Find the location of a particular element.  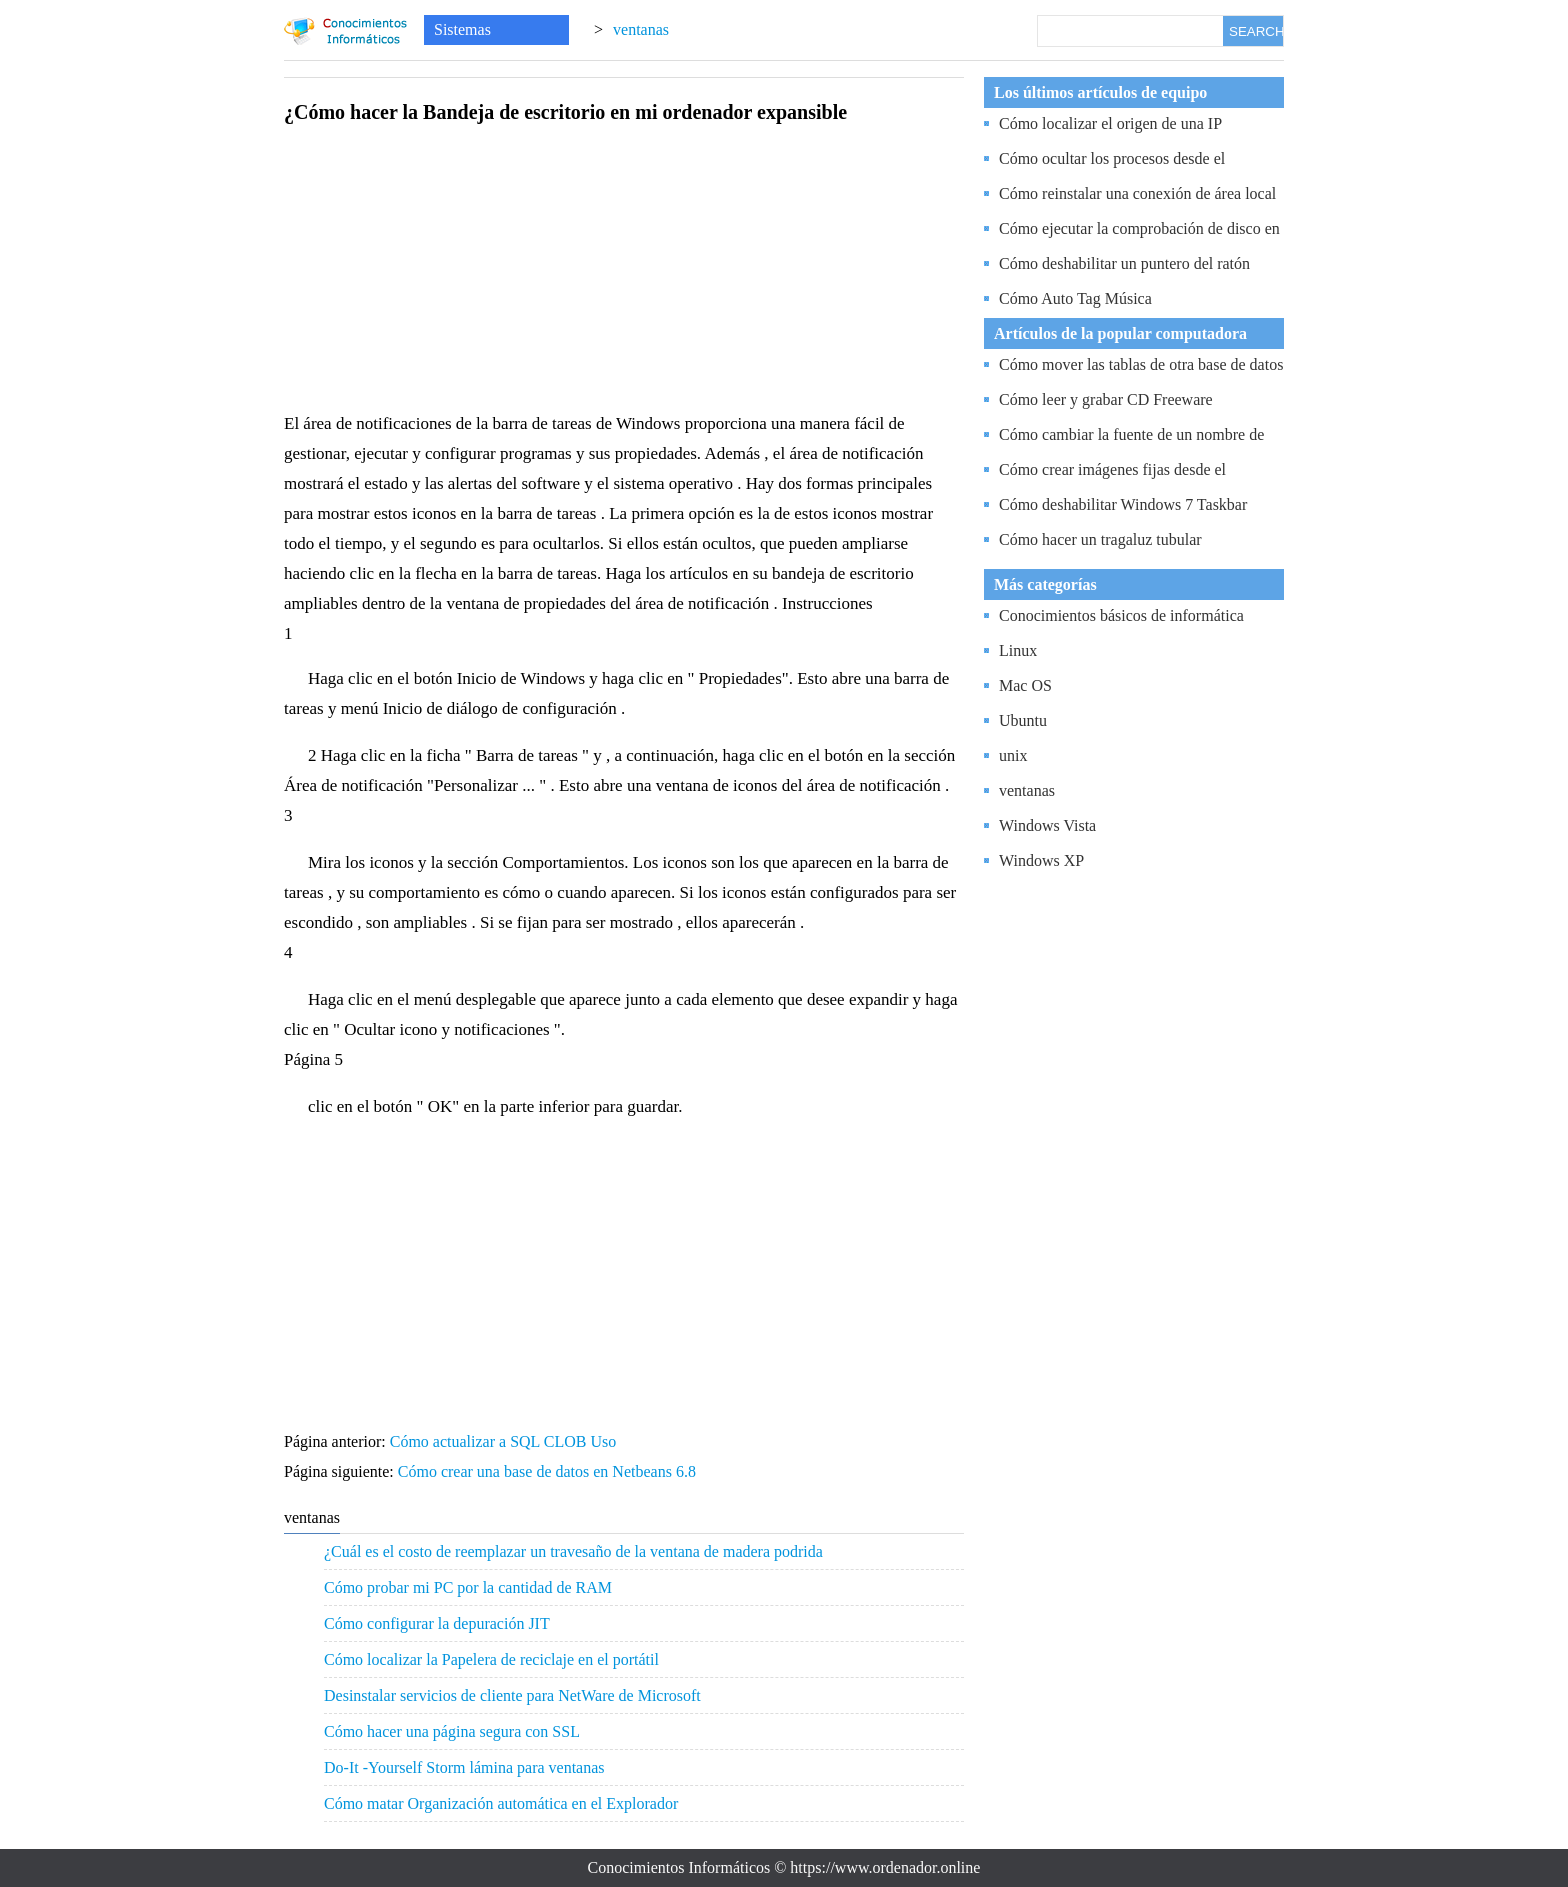

SEARCH is located at coordinates (1256, 31).